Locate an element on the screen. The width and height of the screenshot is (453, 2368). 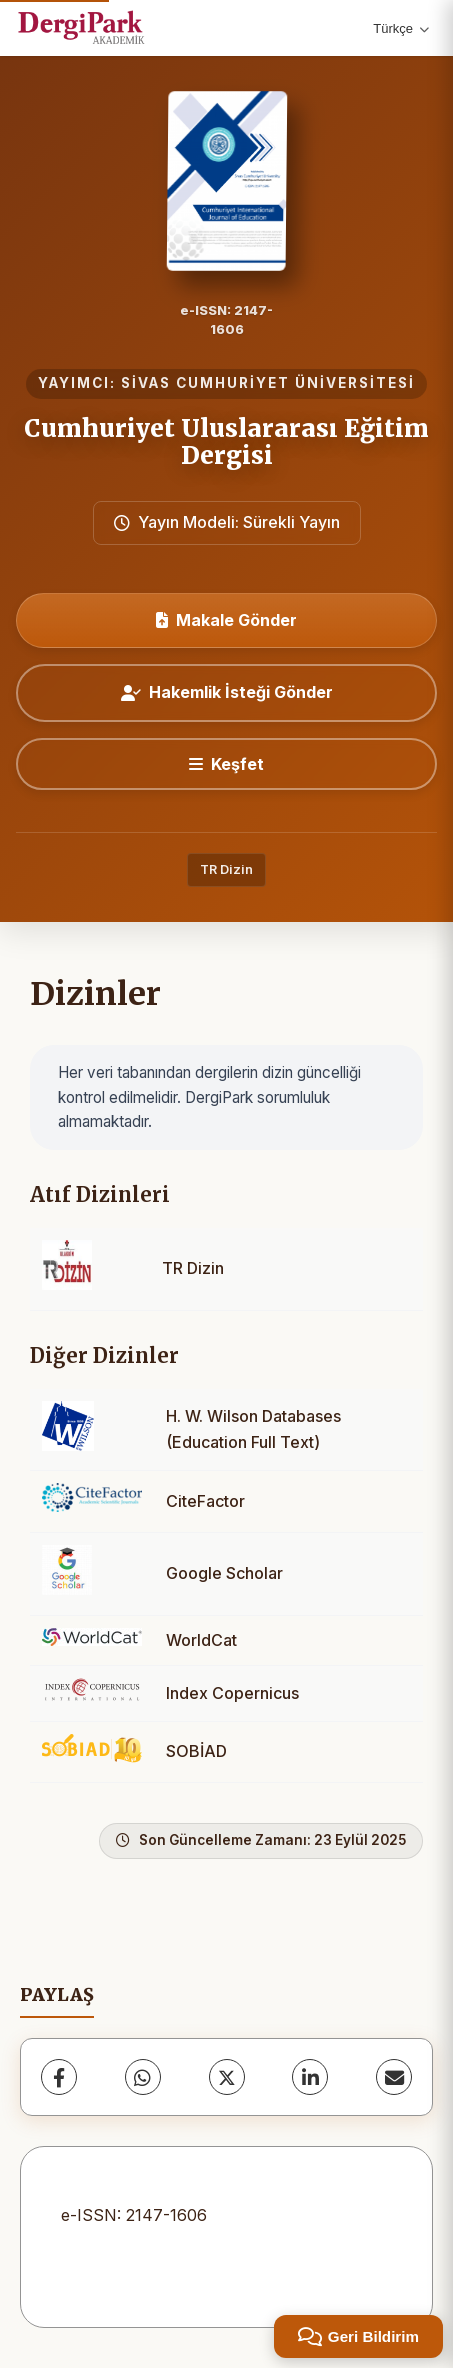
WorldCat is located at coordinates (201, 1640).